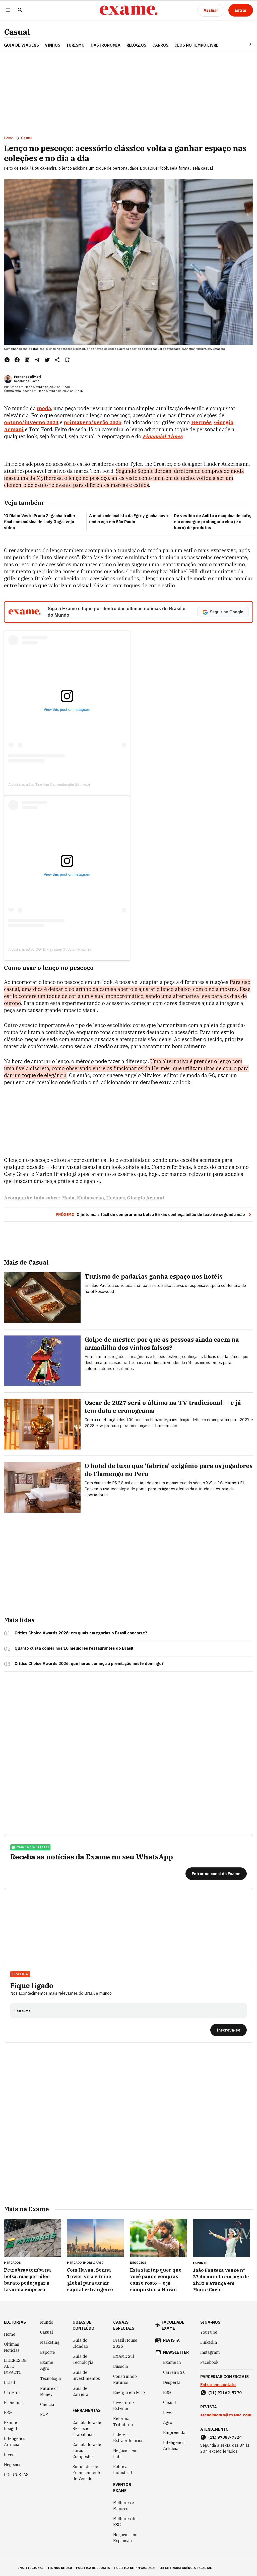 This screenshot has width=257, height=2576. Describe the element at coordinates (9, 2382) in the screenshot. I see `Brasil` at that location.